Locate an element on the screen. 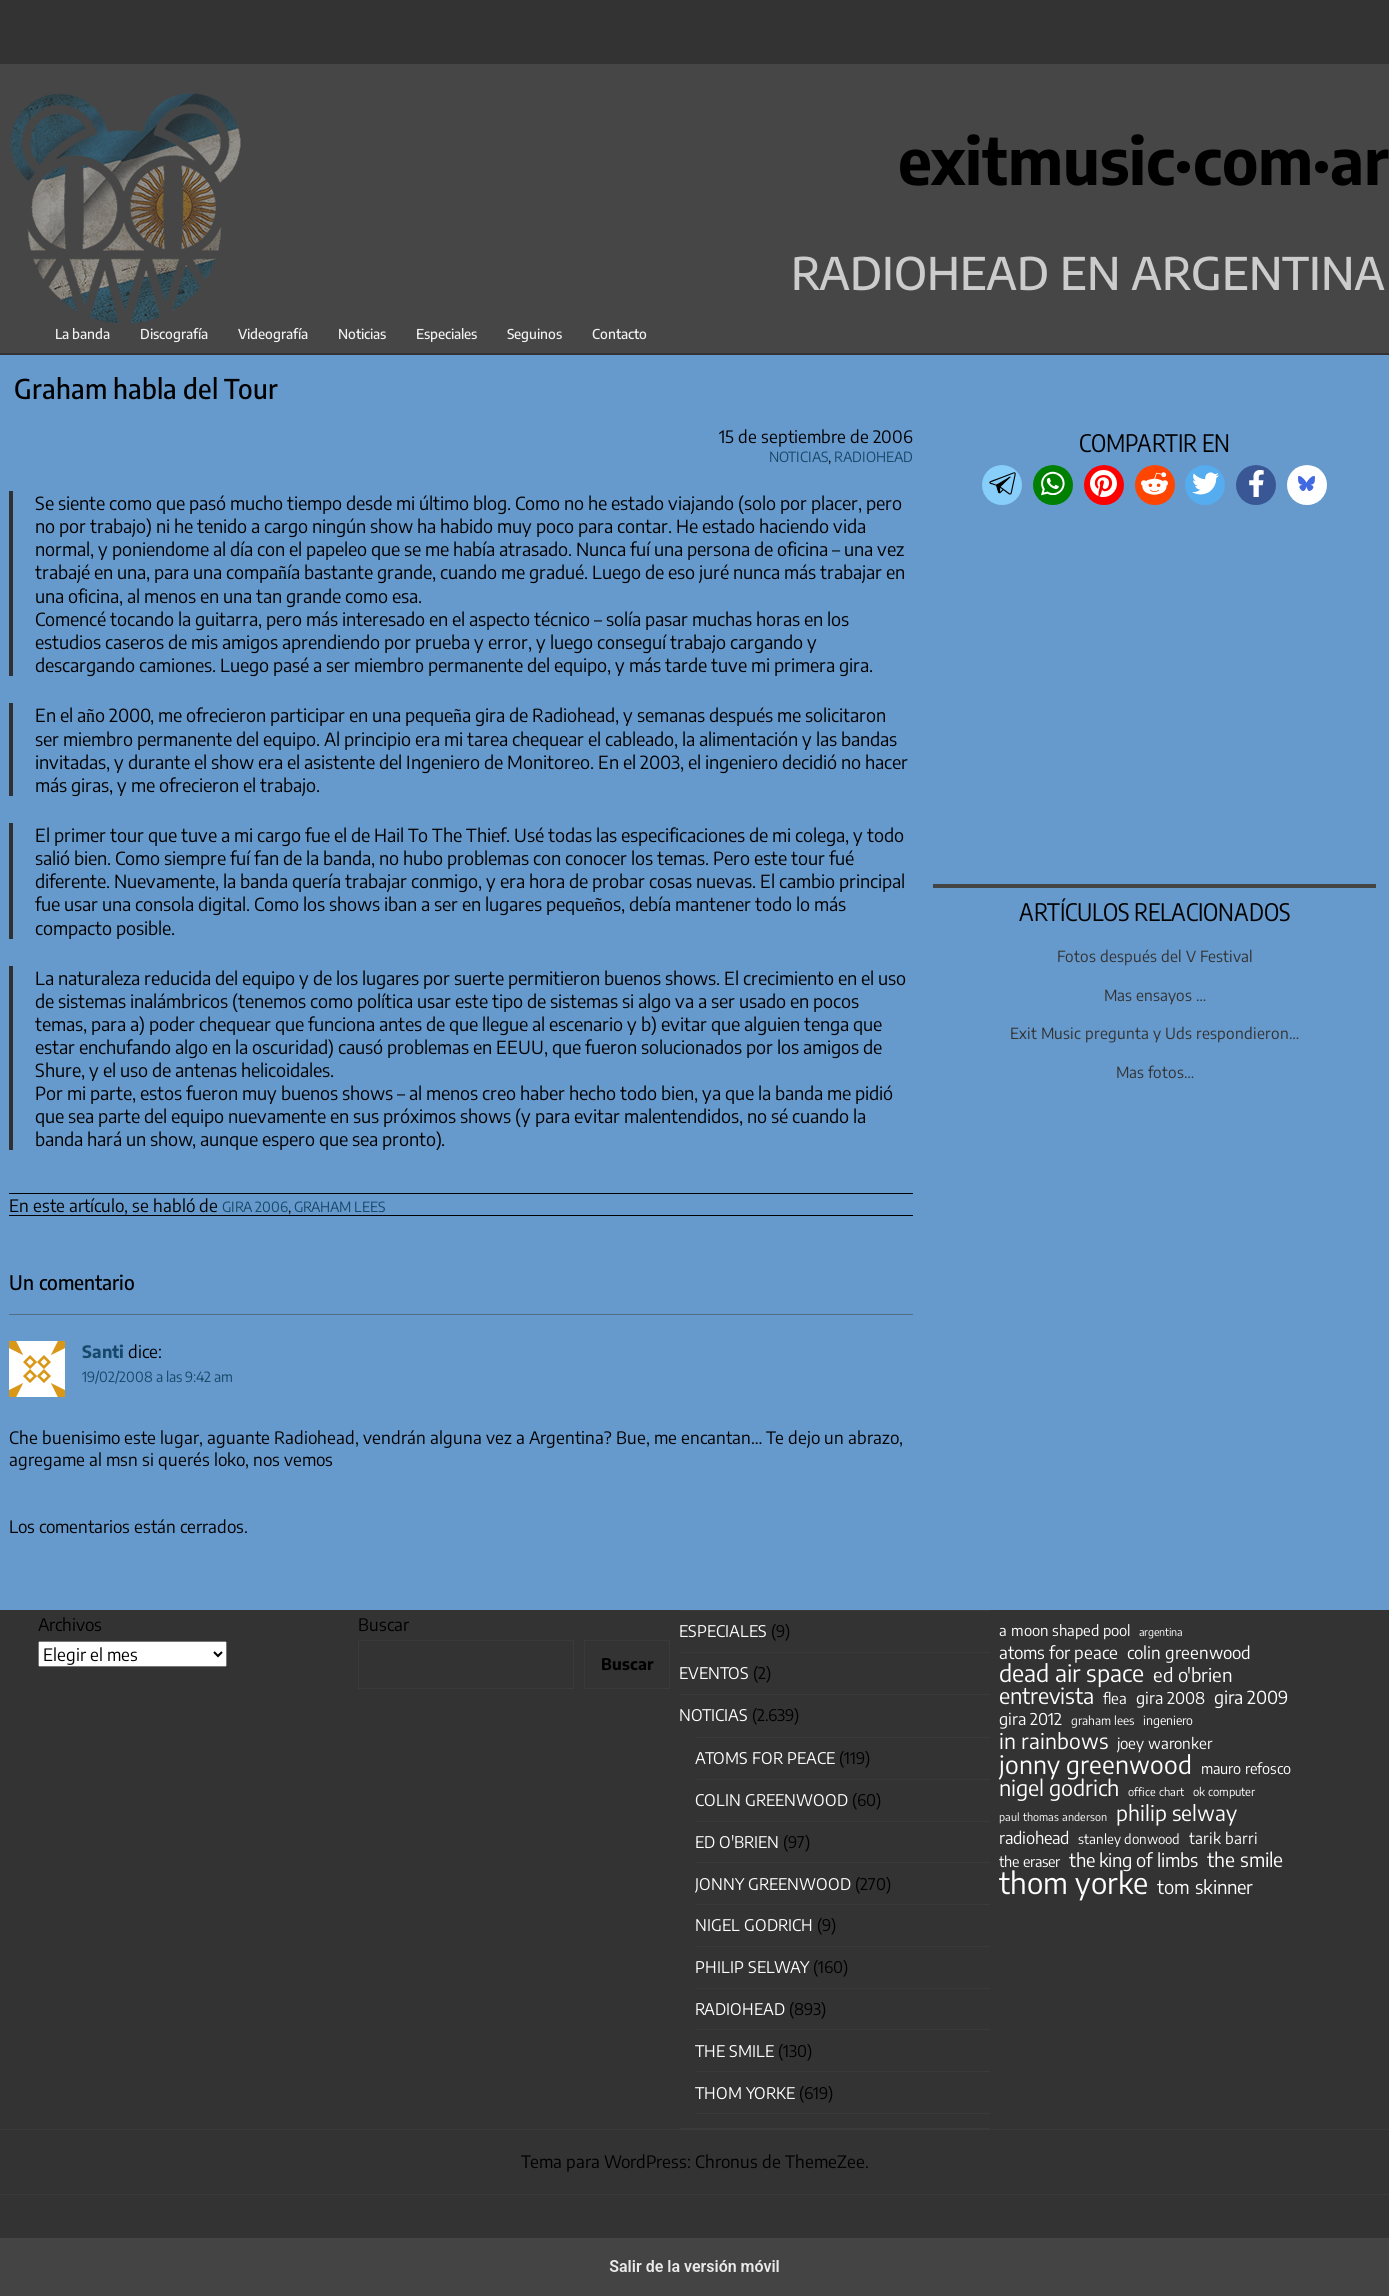 This screenshot has width=1389, height=2296. Eventos is located at coordinates (714, 1673).